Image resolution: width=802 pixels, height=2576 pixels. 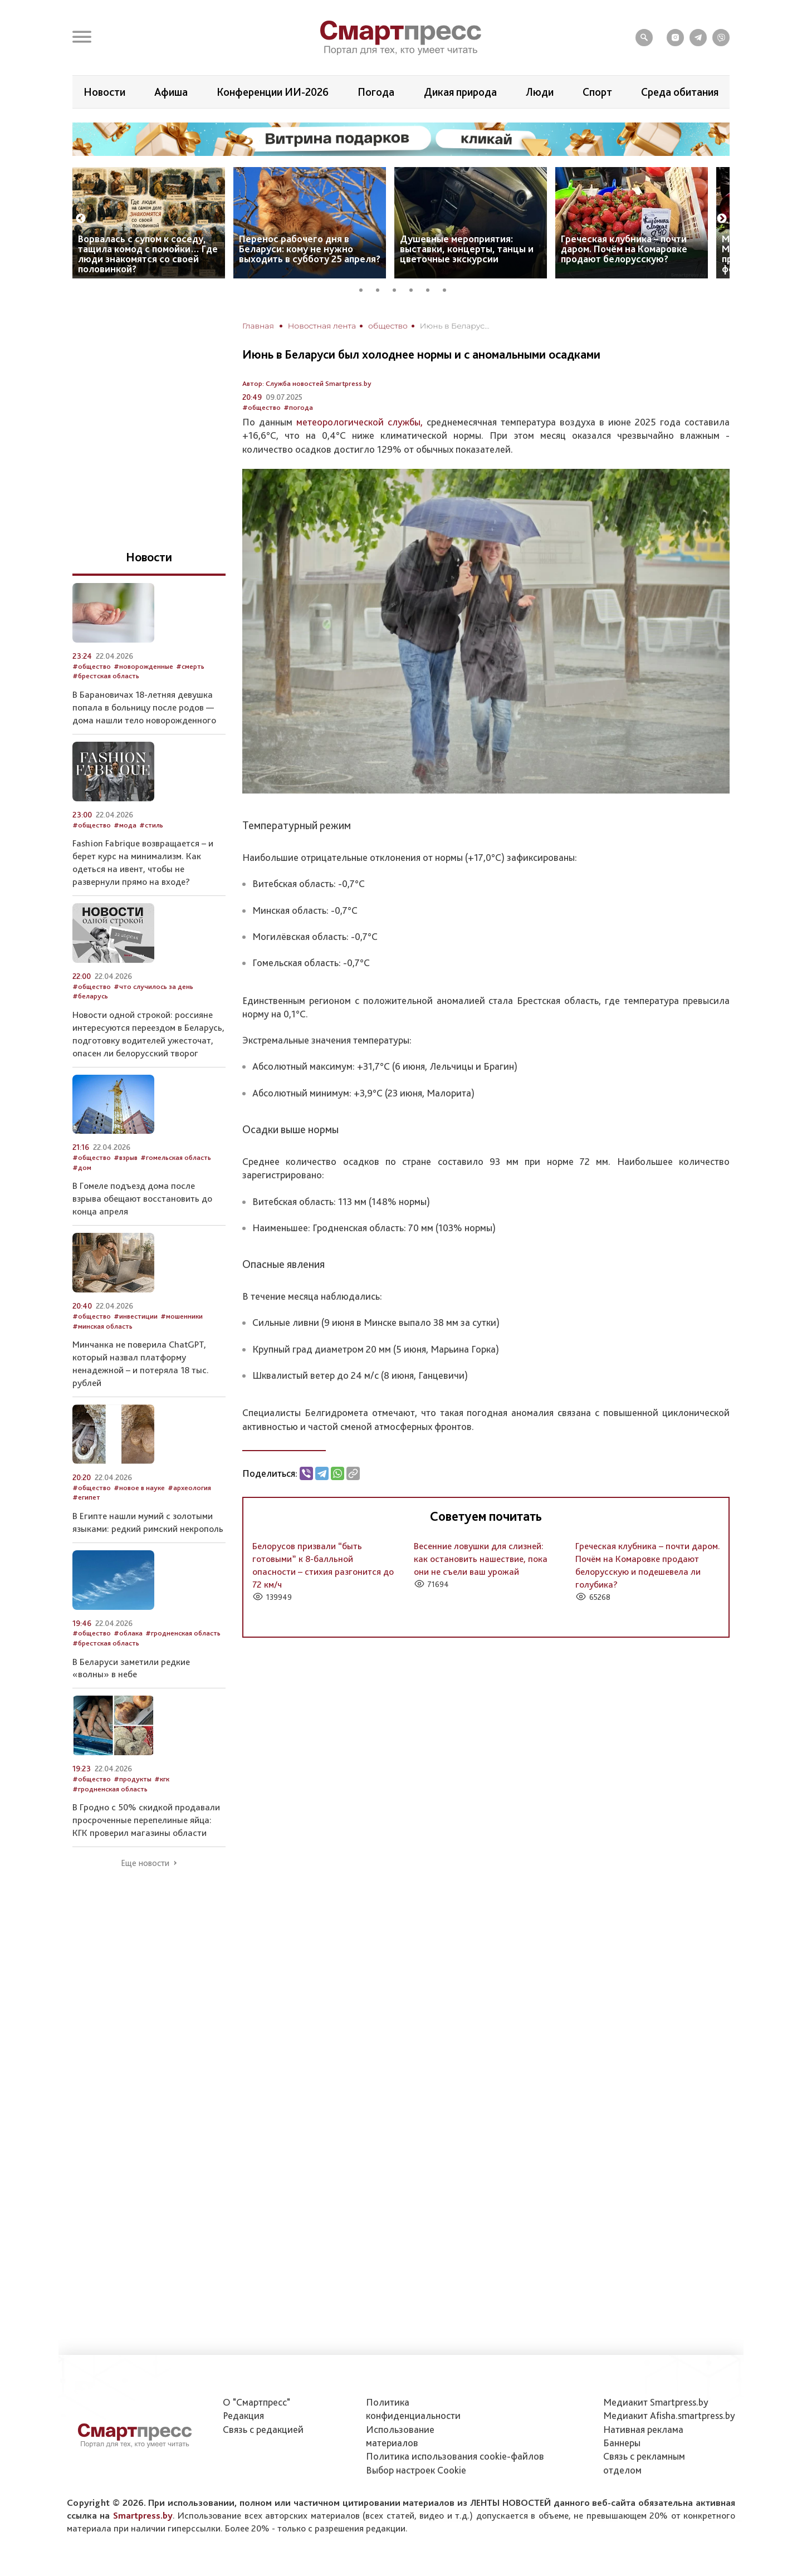 What do you see at coordinates (621, 2442) in the screenshot?
I see `Баннеры` at bounding box center [621, 2442].